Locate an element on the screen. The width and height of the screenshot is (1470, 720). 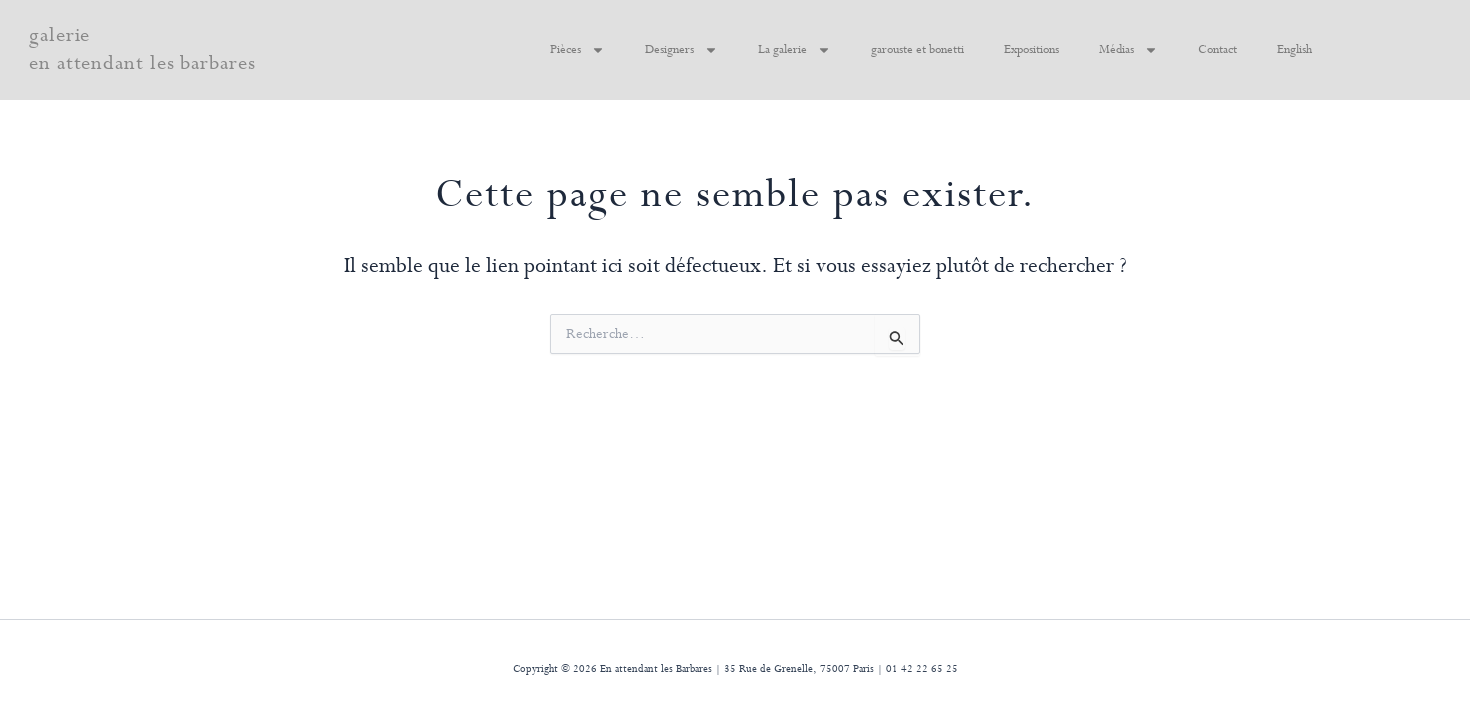
garouste et bonetti is located at coordinates (917, 50).